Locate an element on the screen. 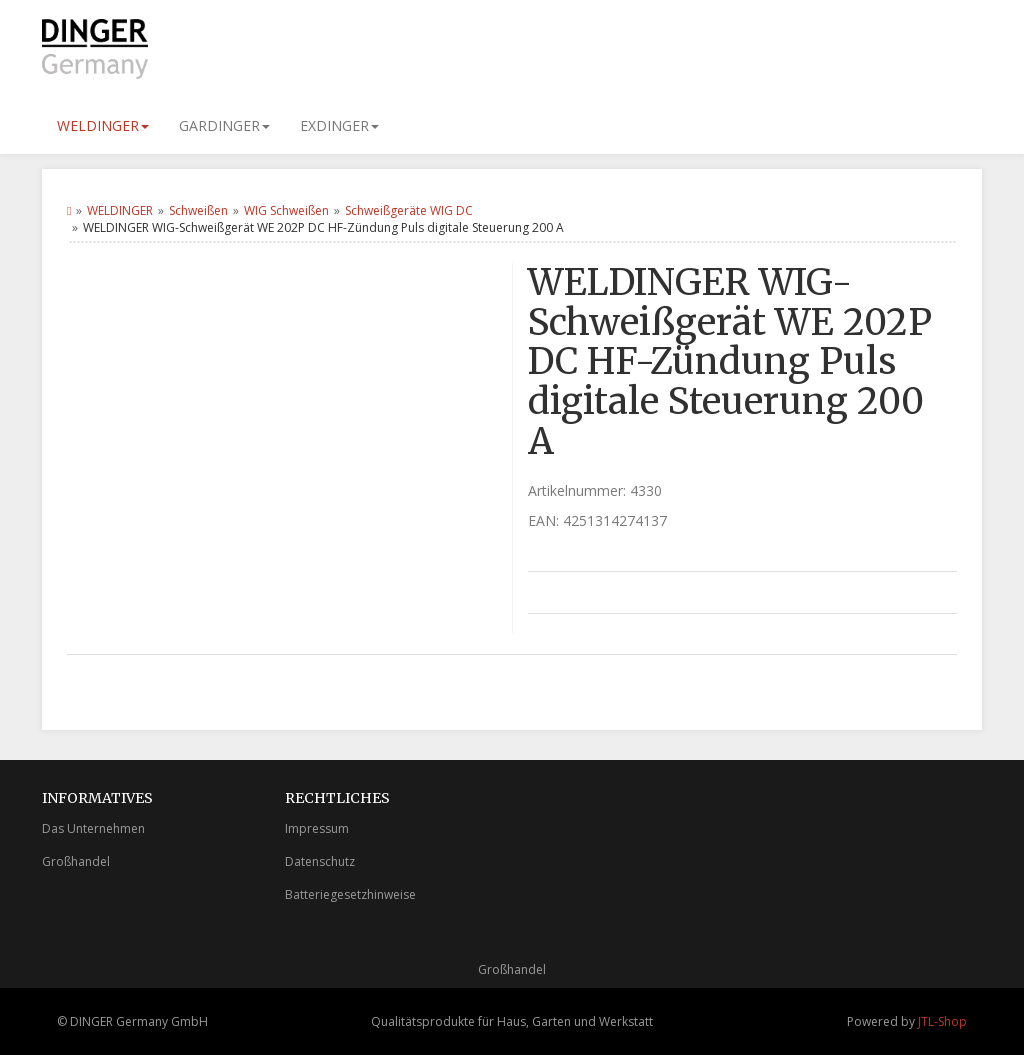  GARDINGER is located at coordinates (224, 125).